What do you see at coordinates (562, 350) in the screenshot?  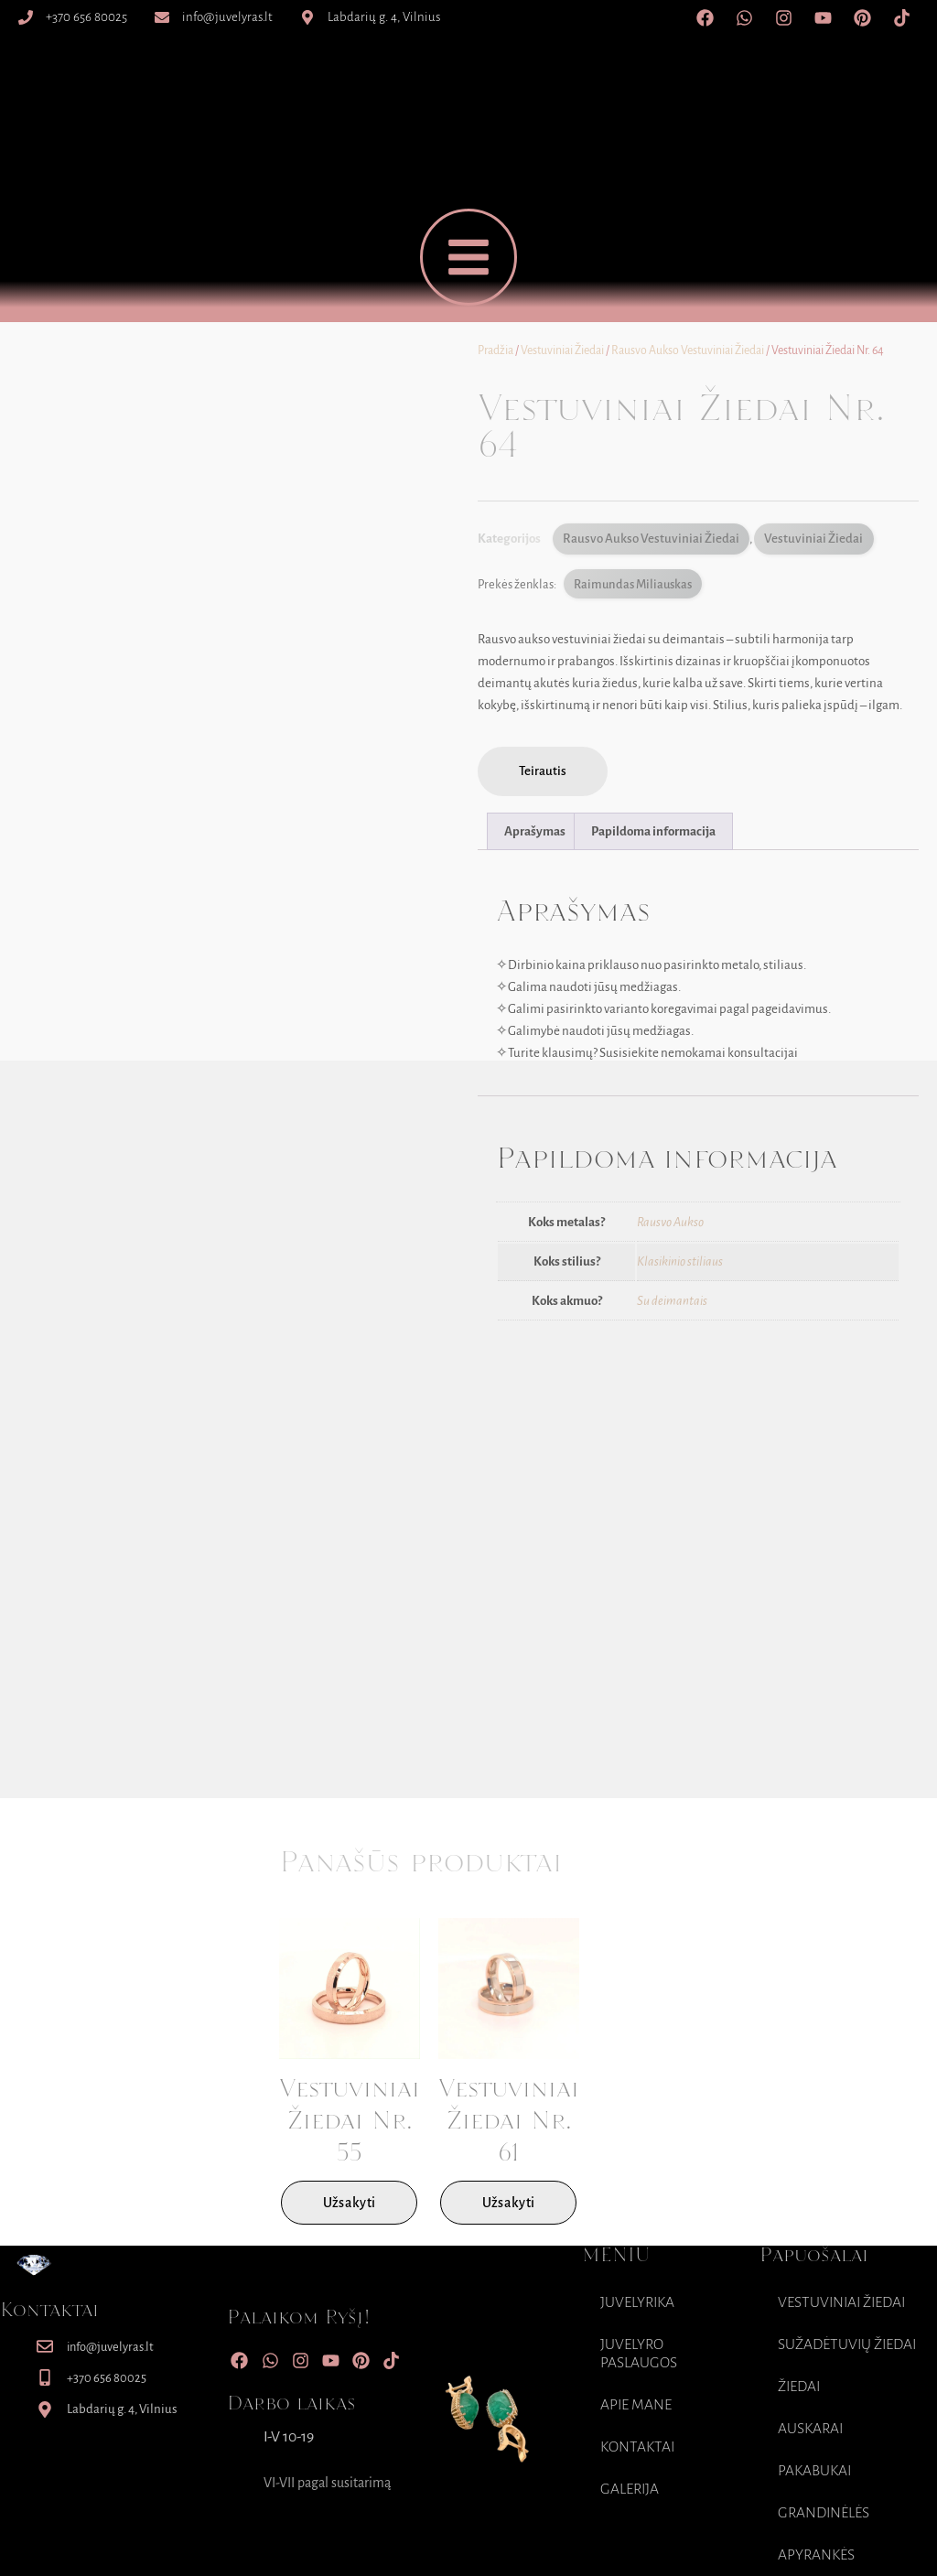 I see `Vestuviniai Žiedai` at bounding box center [562, 350].